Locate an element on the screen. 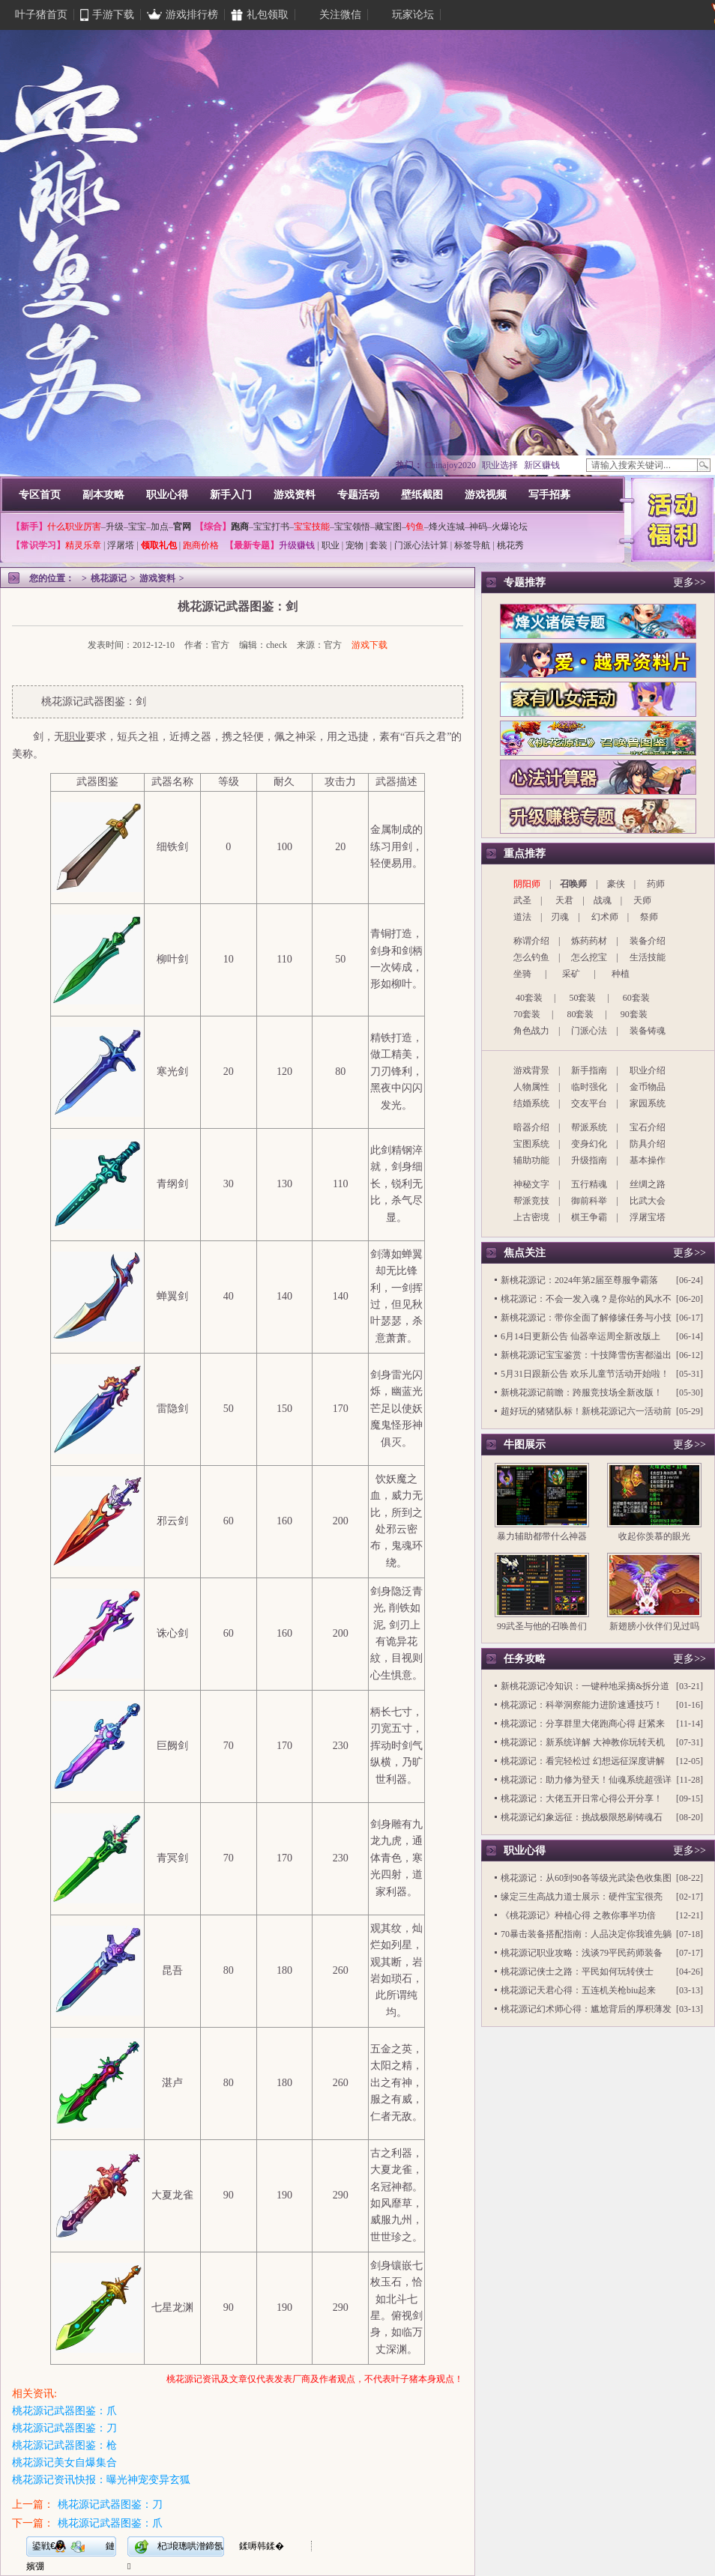 This screenshot has height=2576, width=715. 游戏资料 is located at coordinates (295, 494).